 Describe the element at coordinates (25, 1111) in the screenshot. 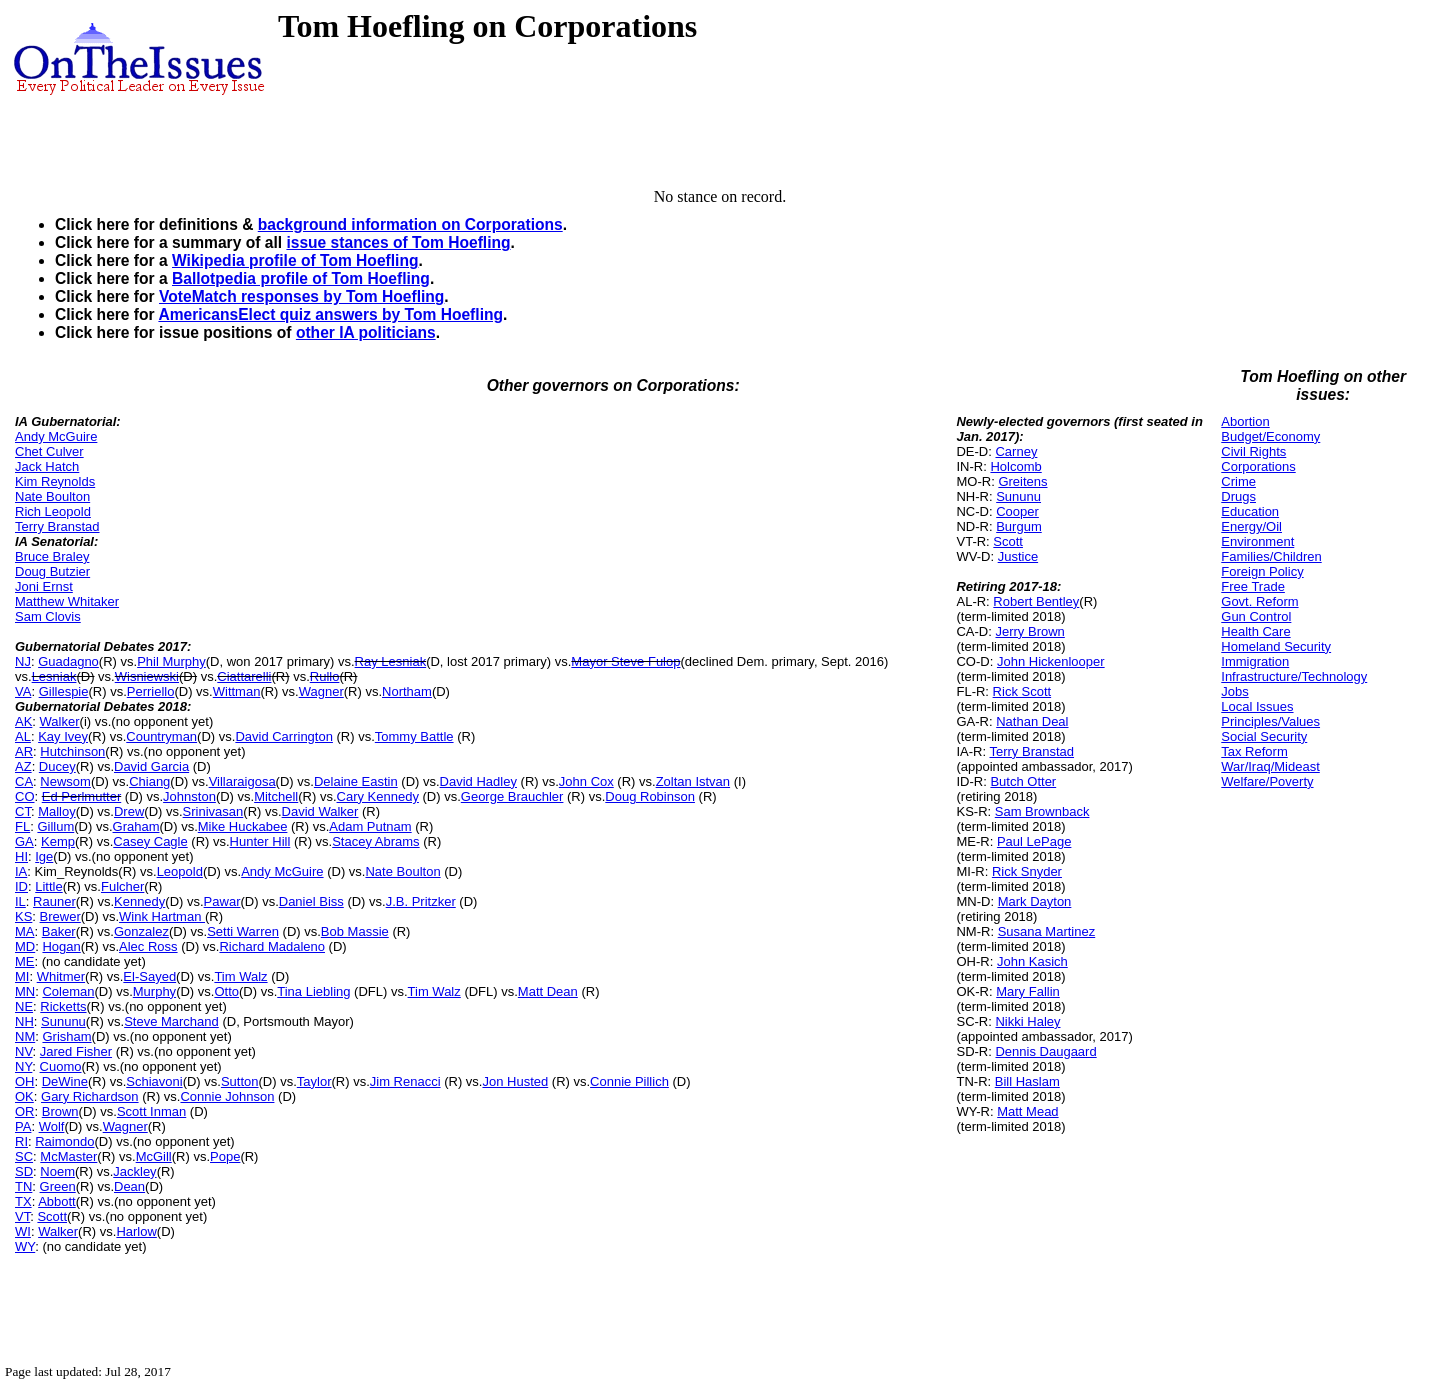

I see `OR` at that location.